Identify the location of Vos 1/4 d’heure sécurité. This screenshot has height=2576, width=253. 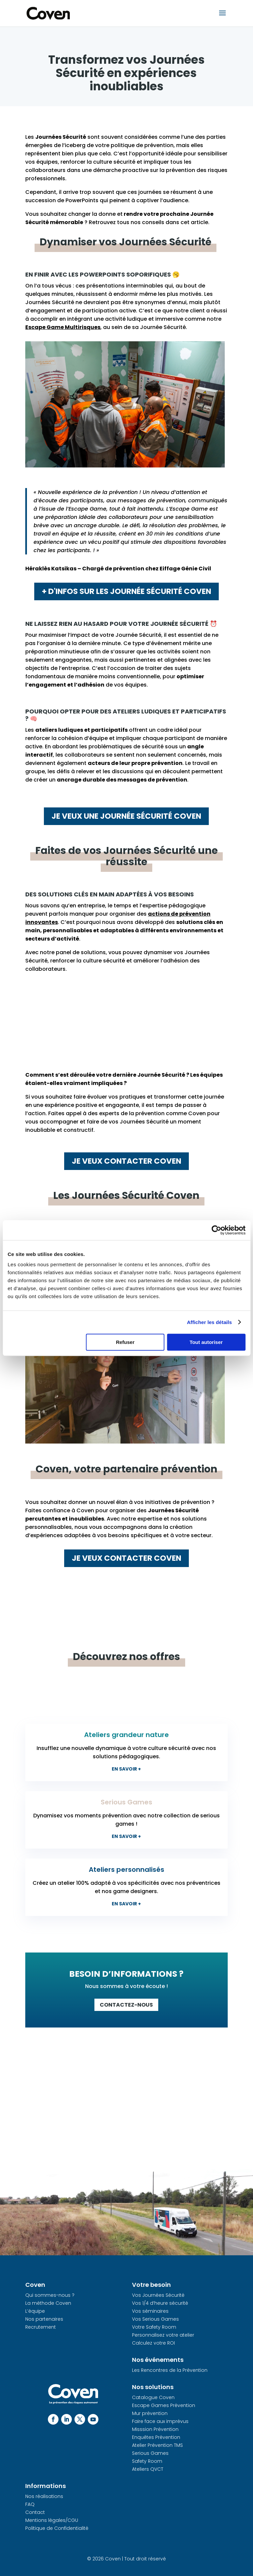
(160, 2303).